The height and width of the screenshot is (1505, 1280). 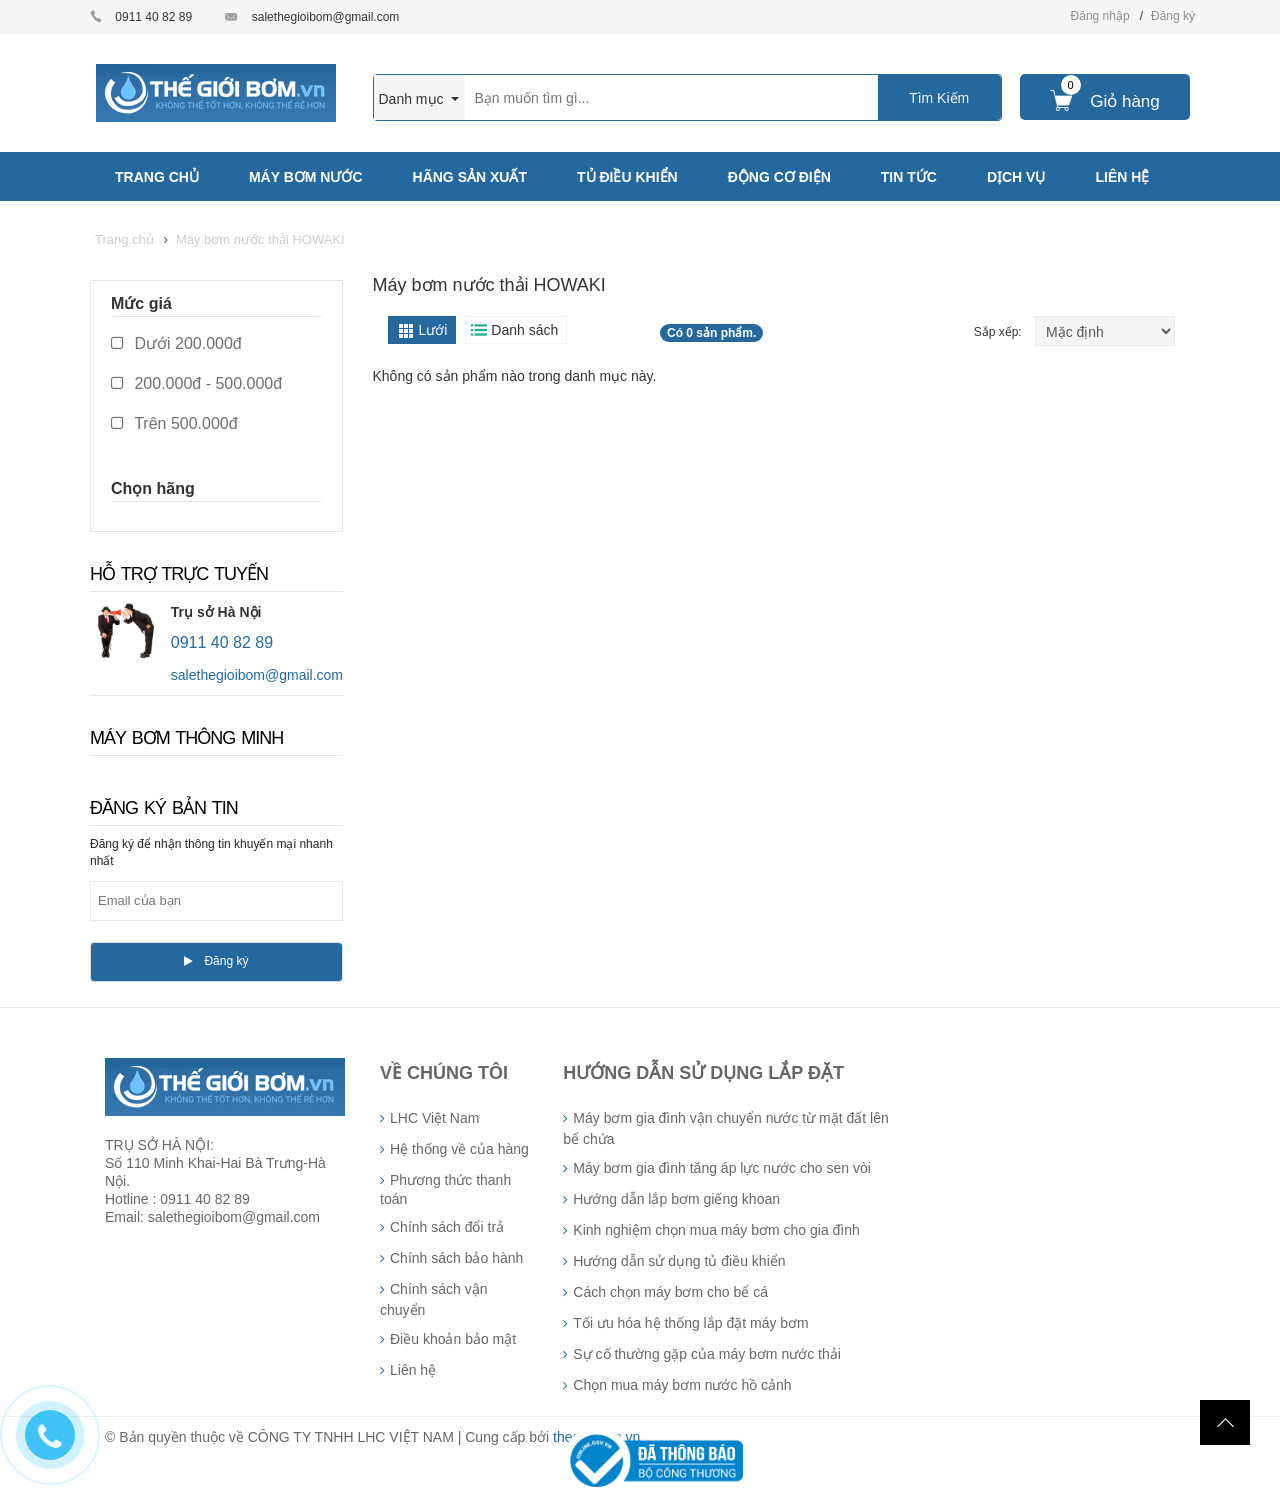 What do you see at coordinates (679, 1261) in the screenshot?
I see `Hướng dẫn sử dụng tủ điều khiển` at bounding box center [679, 1261].